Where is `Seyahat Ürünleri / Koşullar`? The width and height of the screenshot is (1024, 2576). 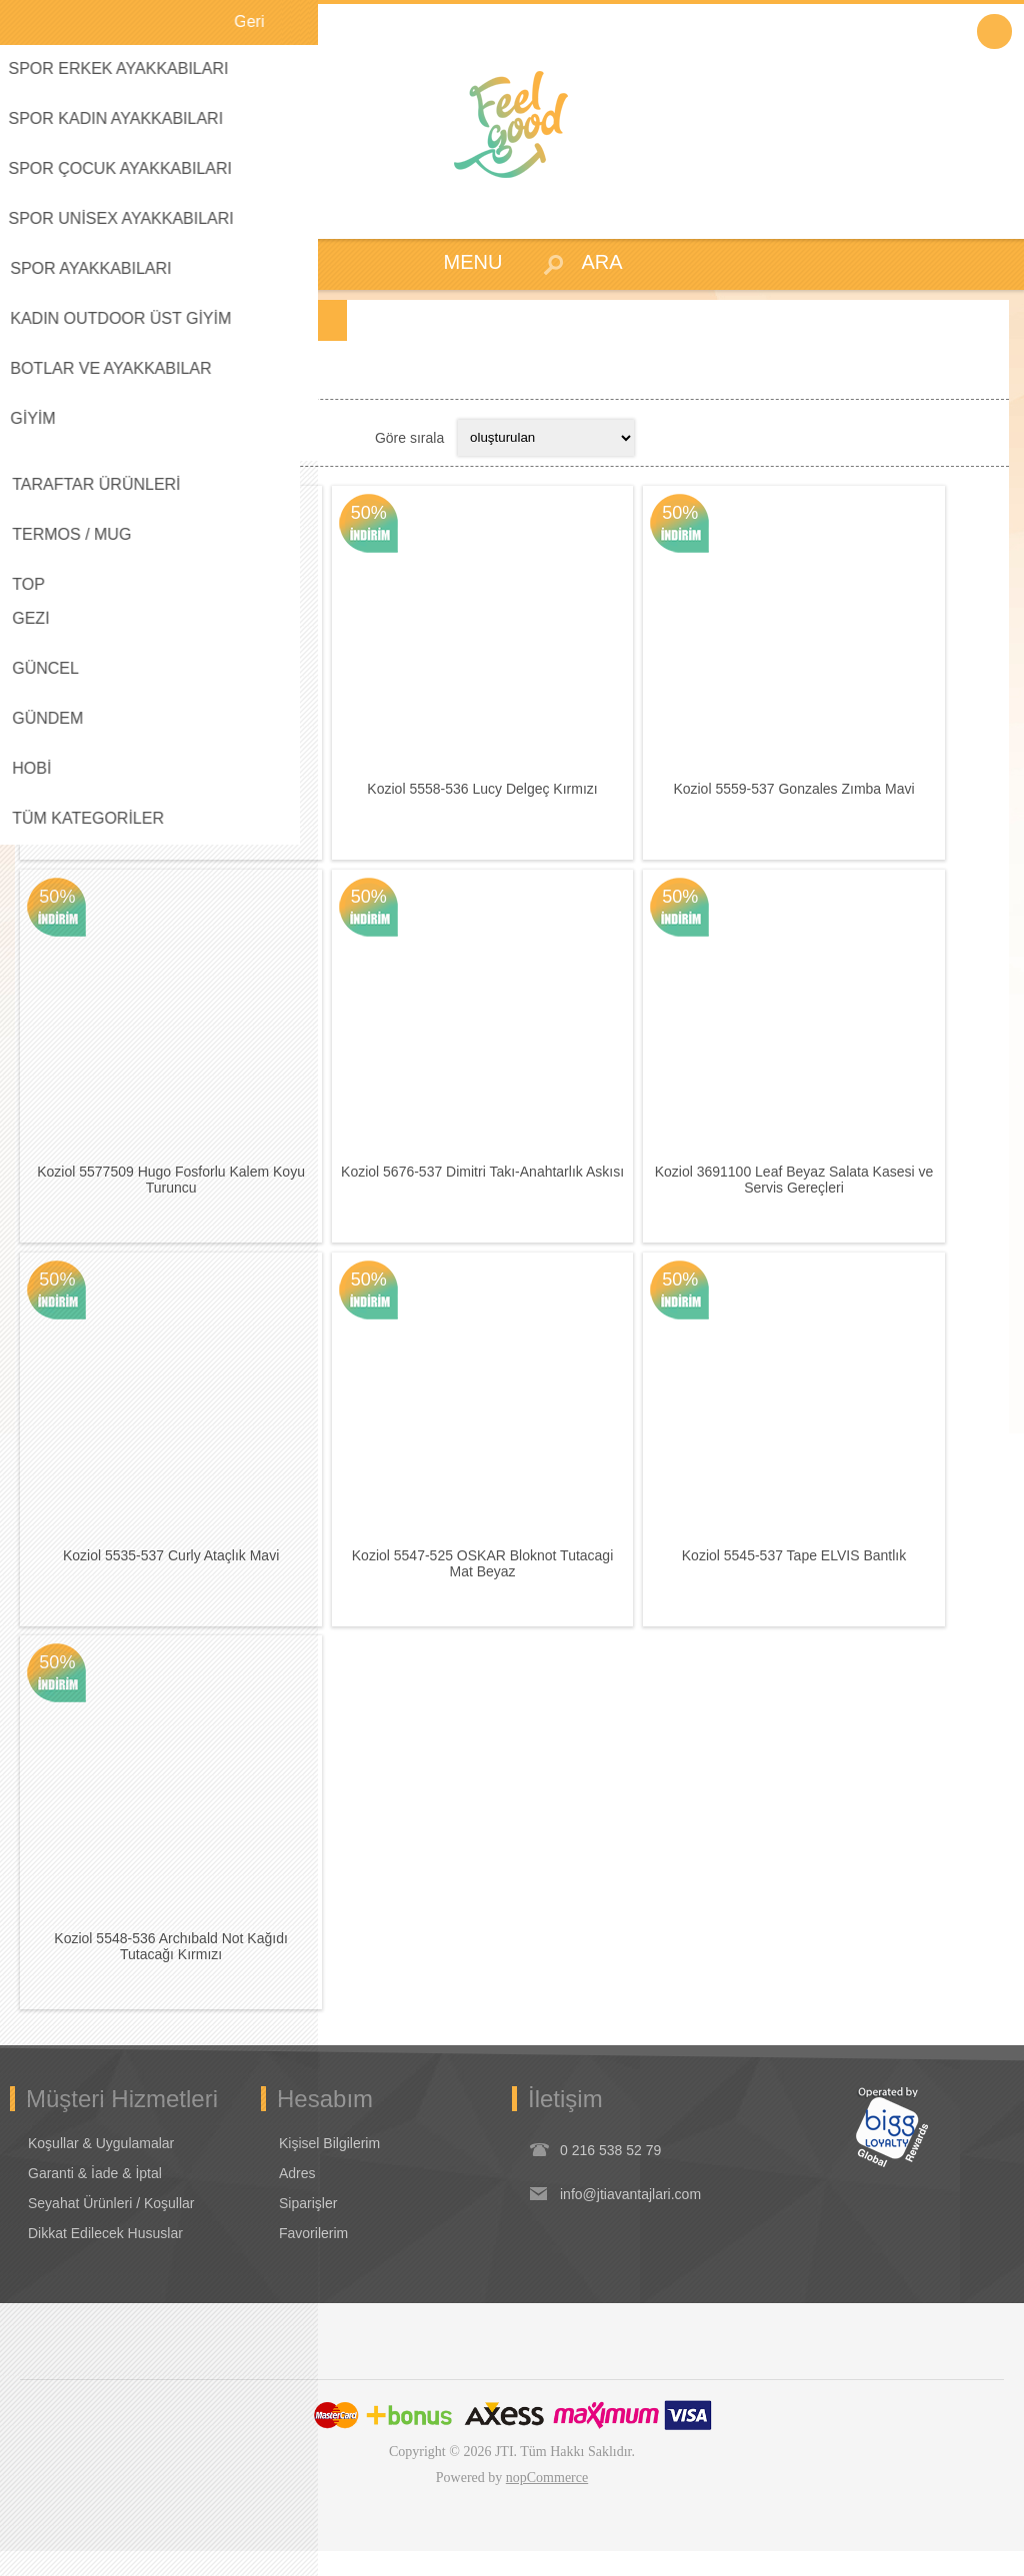 Seyahat Ürünleri / Koşullar is located at coordinates (111, 2228).